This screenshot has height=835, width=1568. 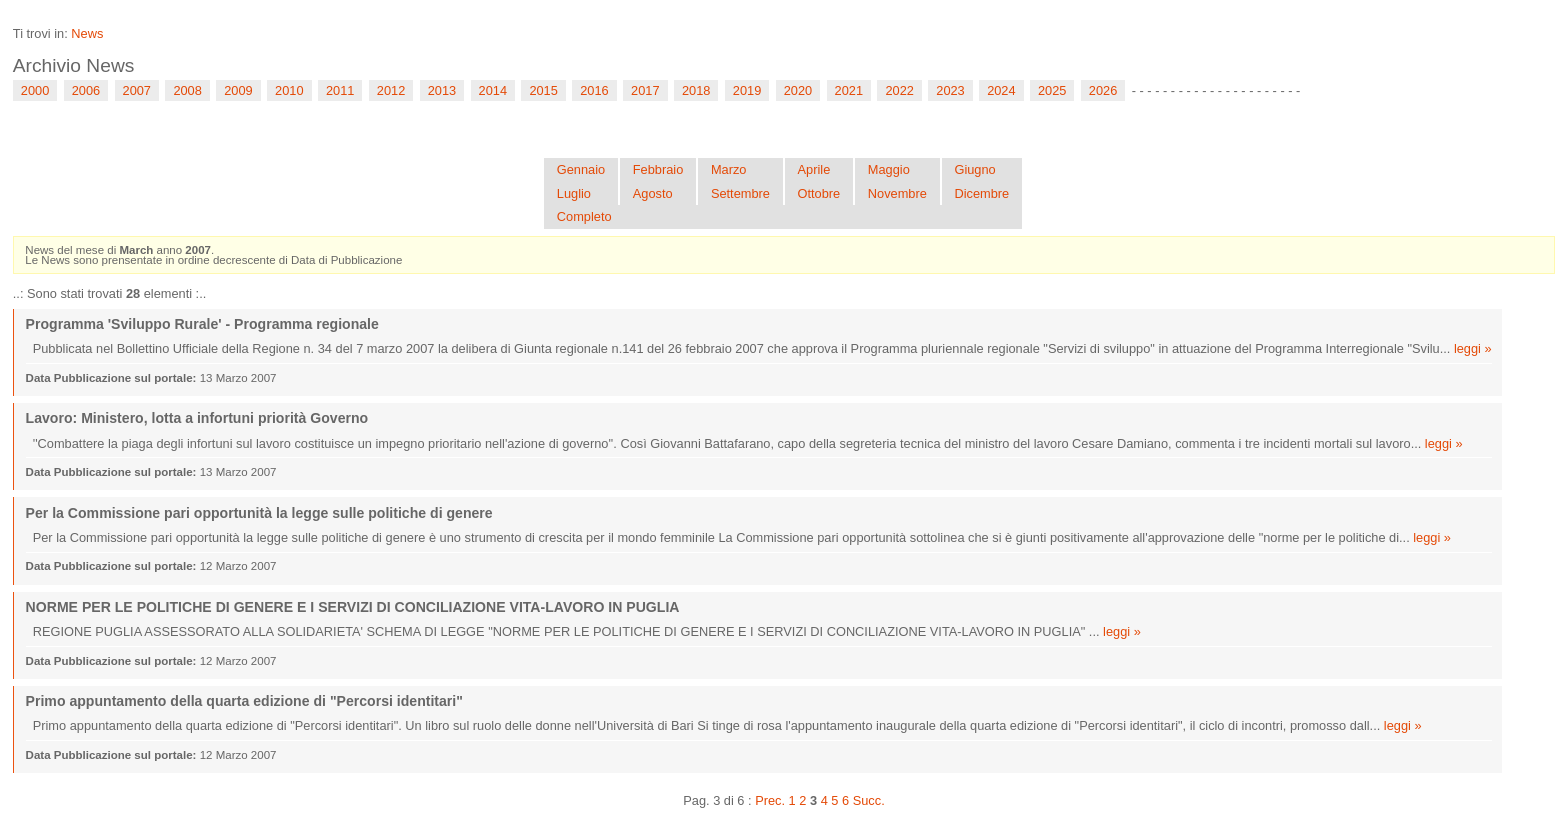 I want to click on 2014, so click(x=493, y=90).